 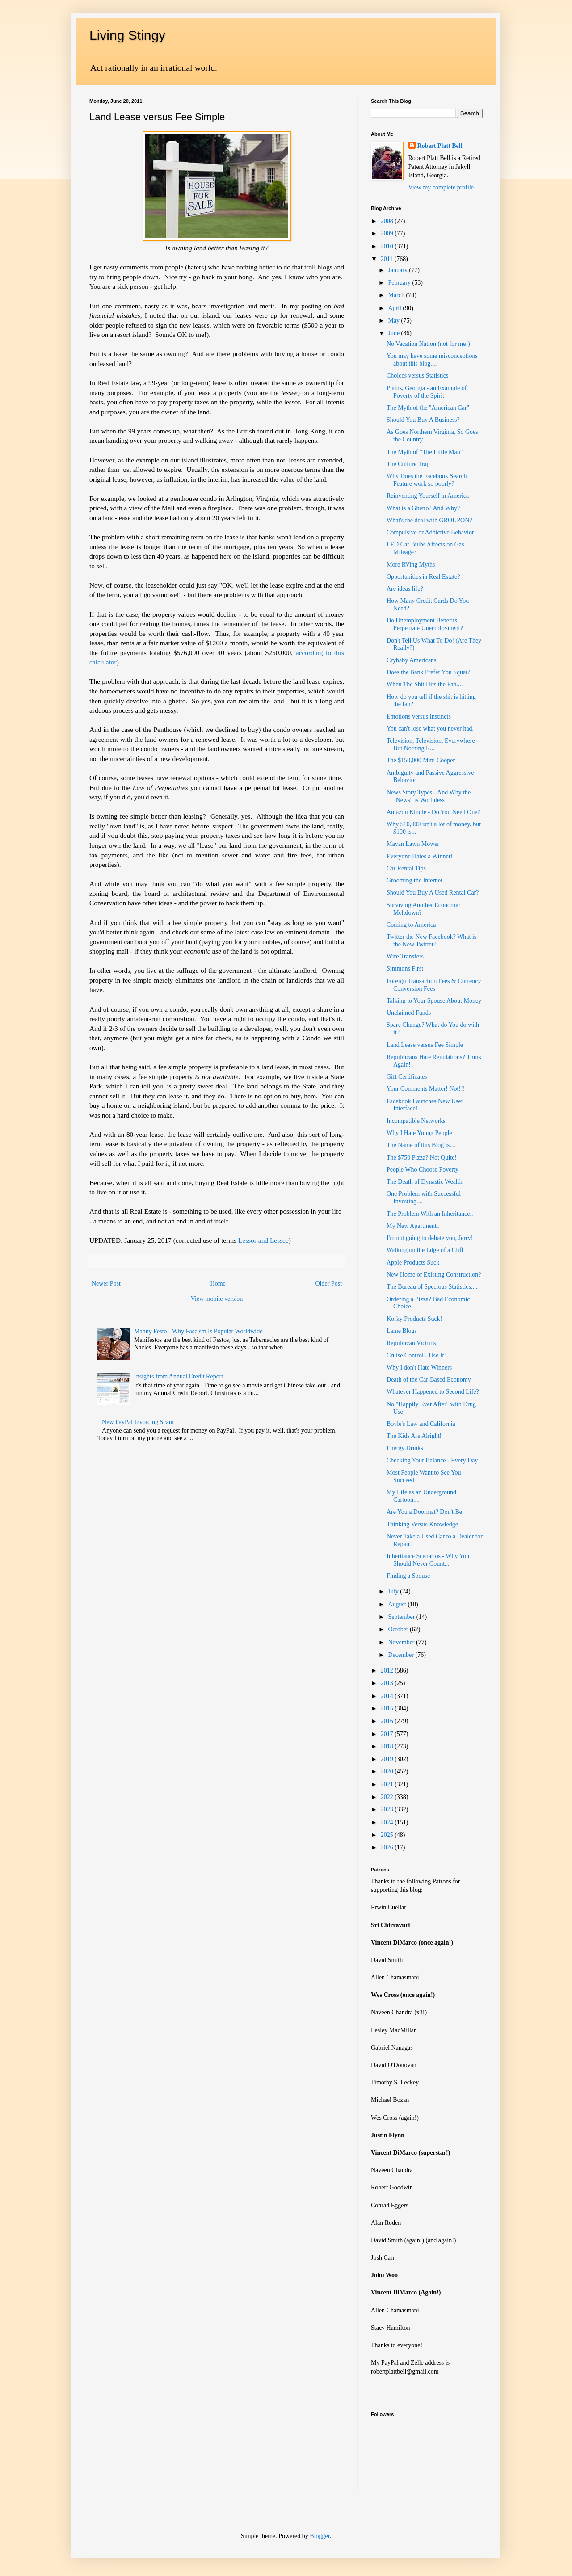 I want to click on 2009, so click(x=388, y=233).